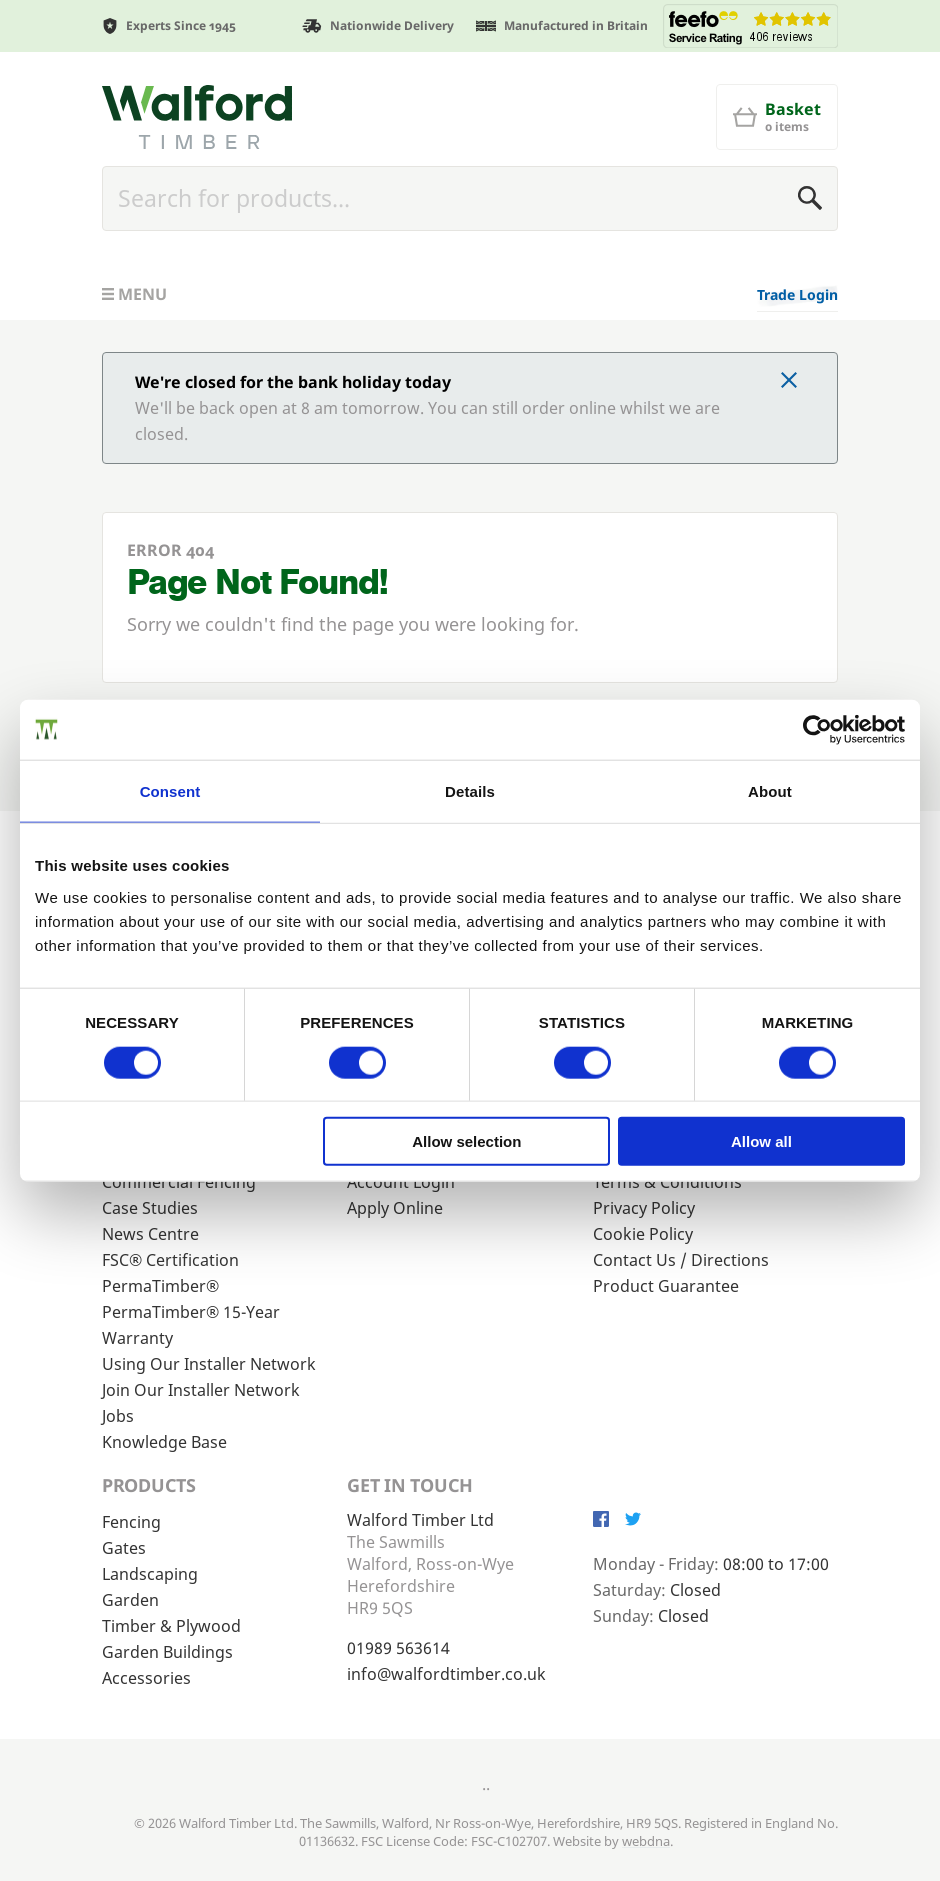  I want to click on Fencing, so click(131, 1522).